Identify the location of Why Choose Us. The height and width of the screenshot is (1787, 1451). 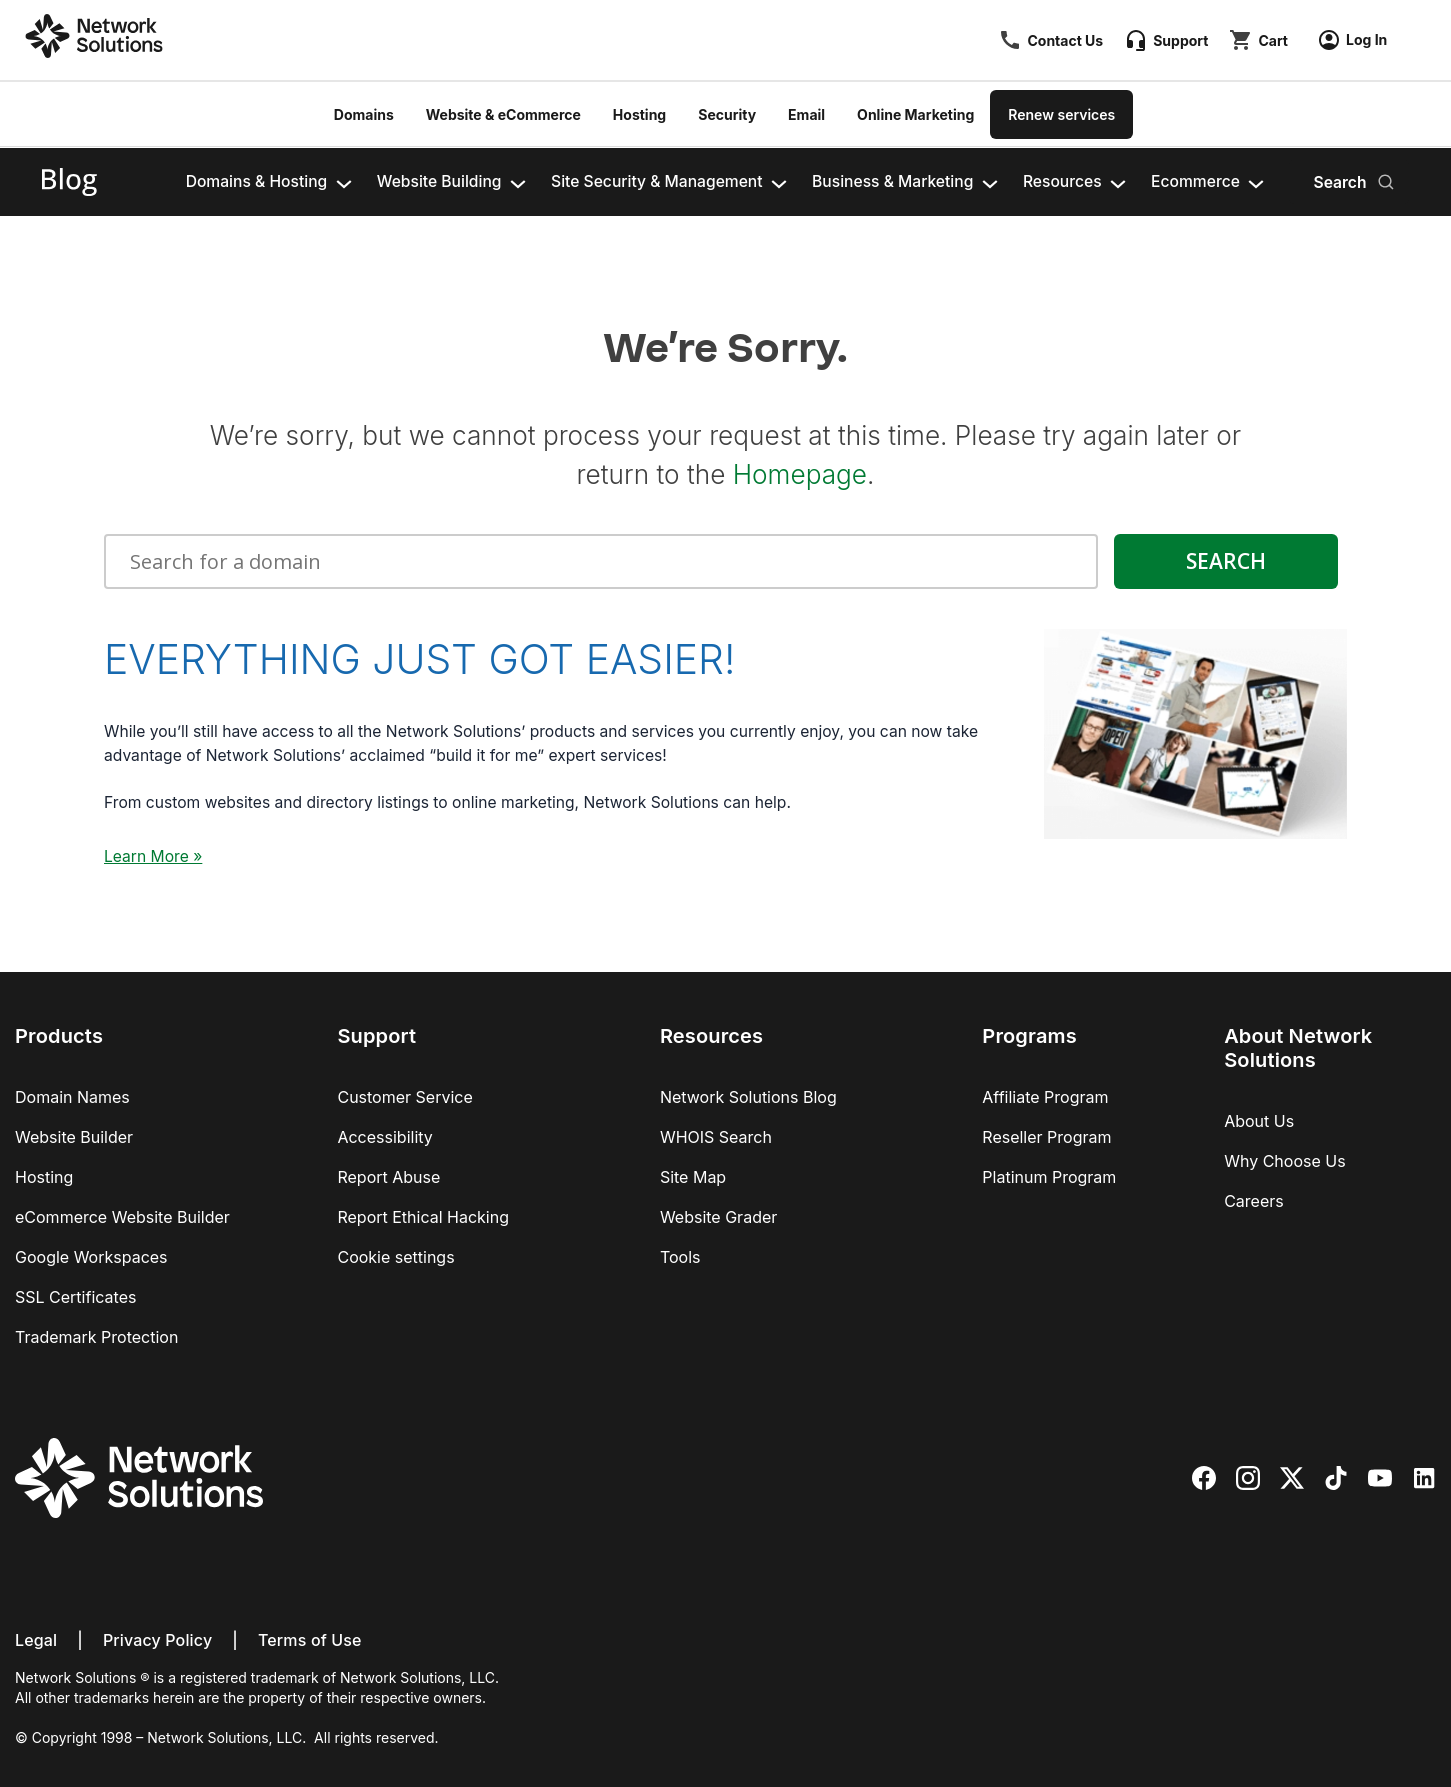
(1284, 1161).